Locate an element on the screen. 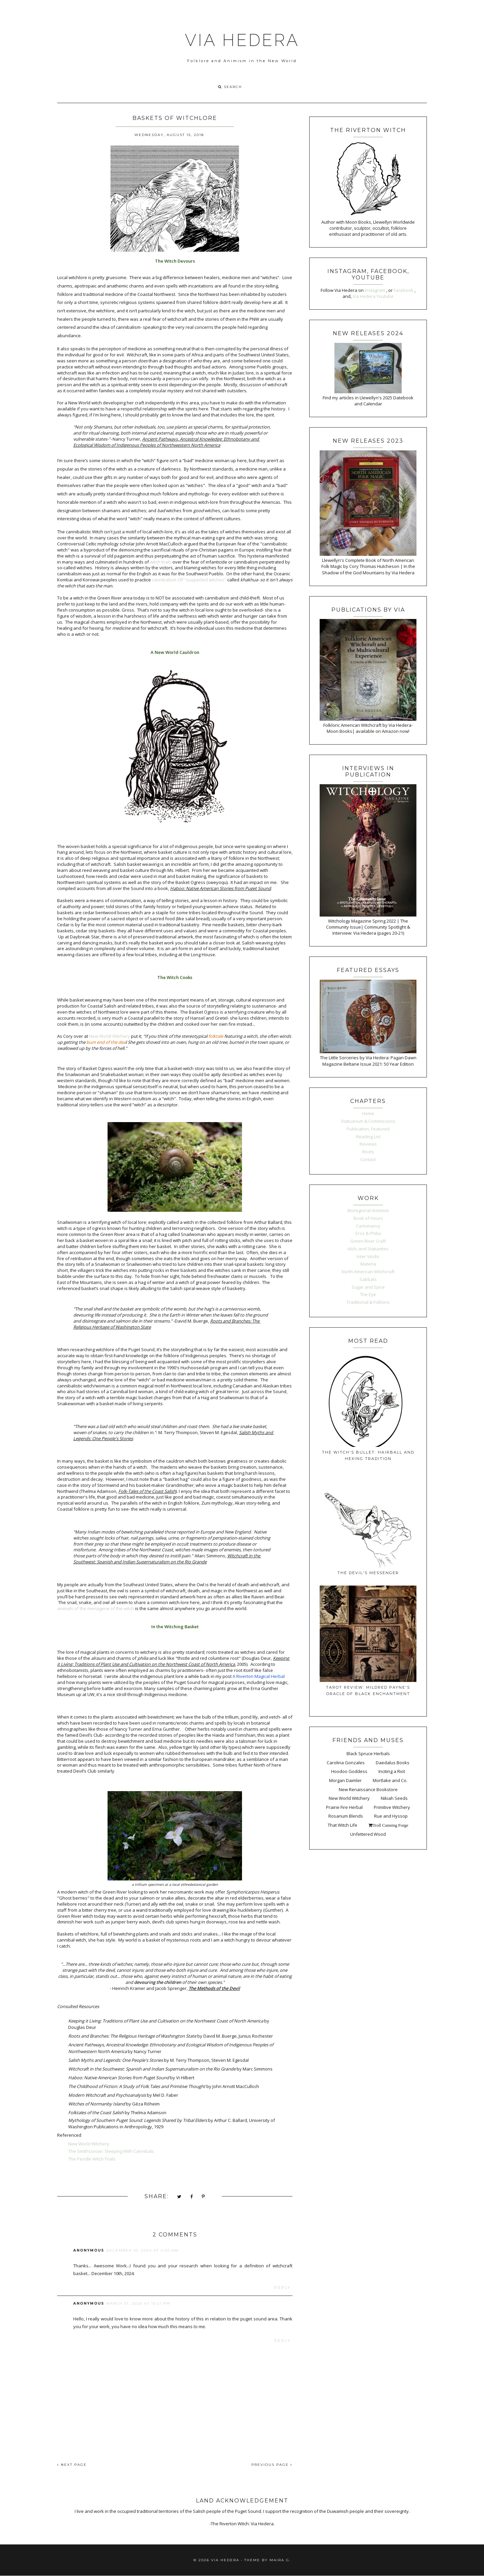  Carolina Gonzales is located at coordinates (346, 1763).